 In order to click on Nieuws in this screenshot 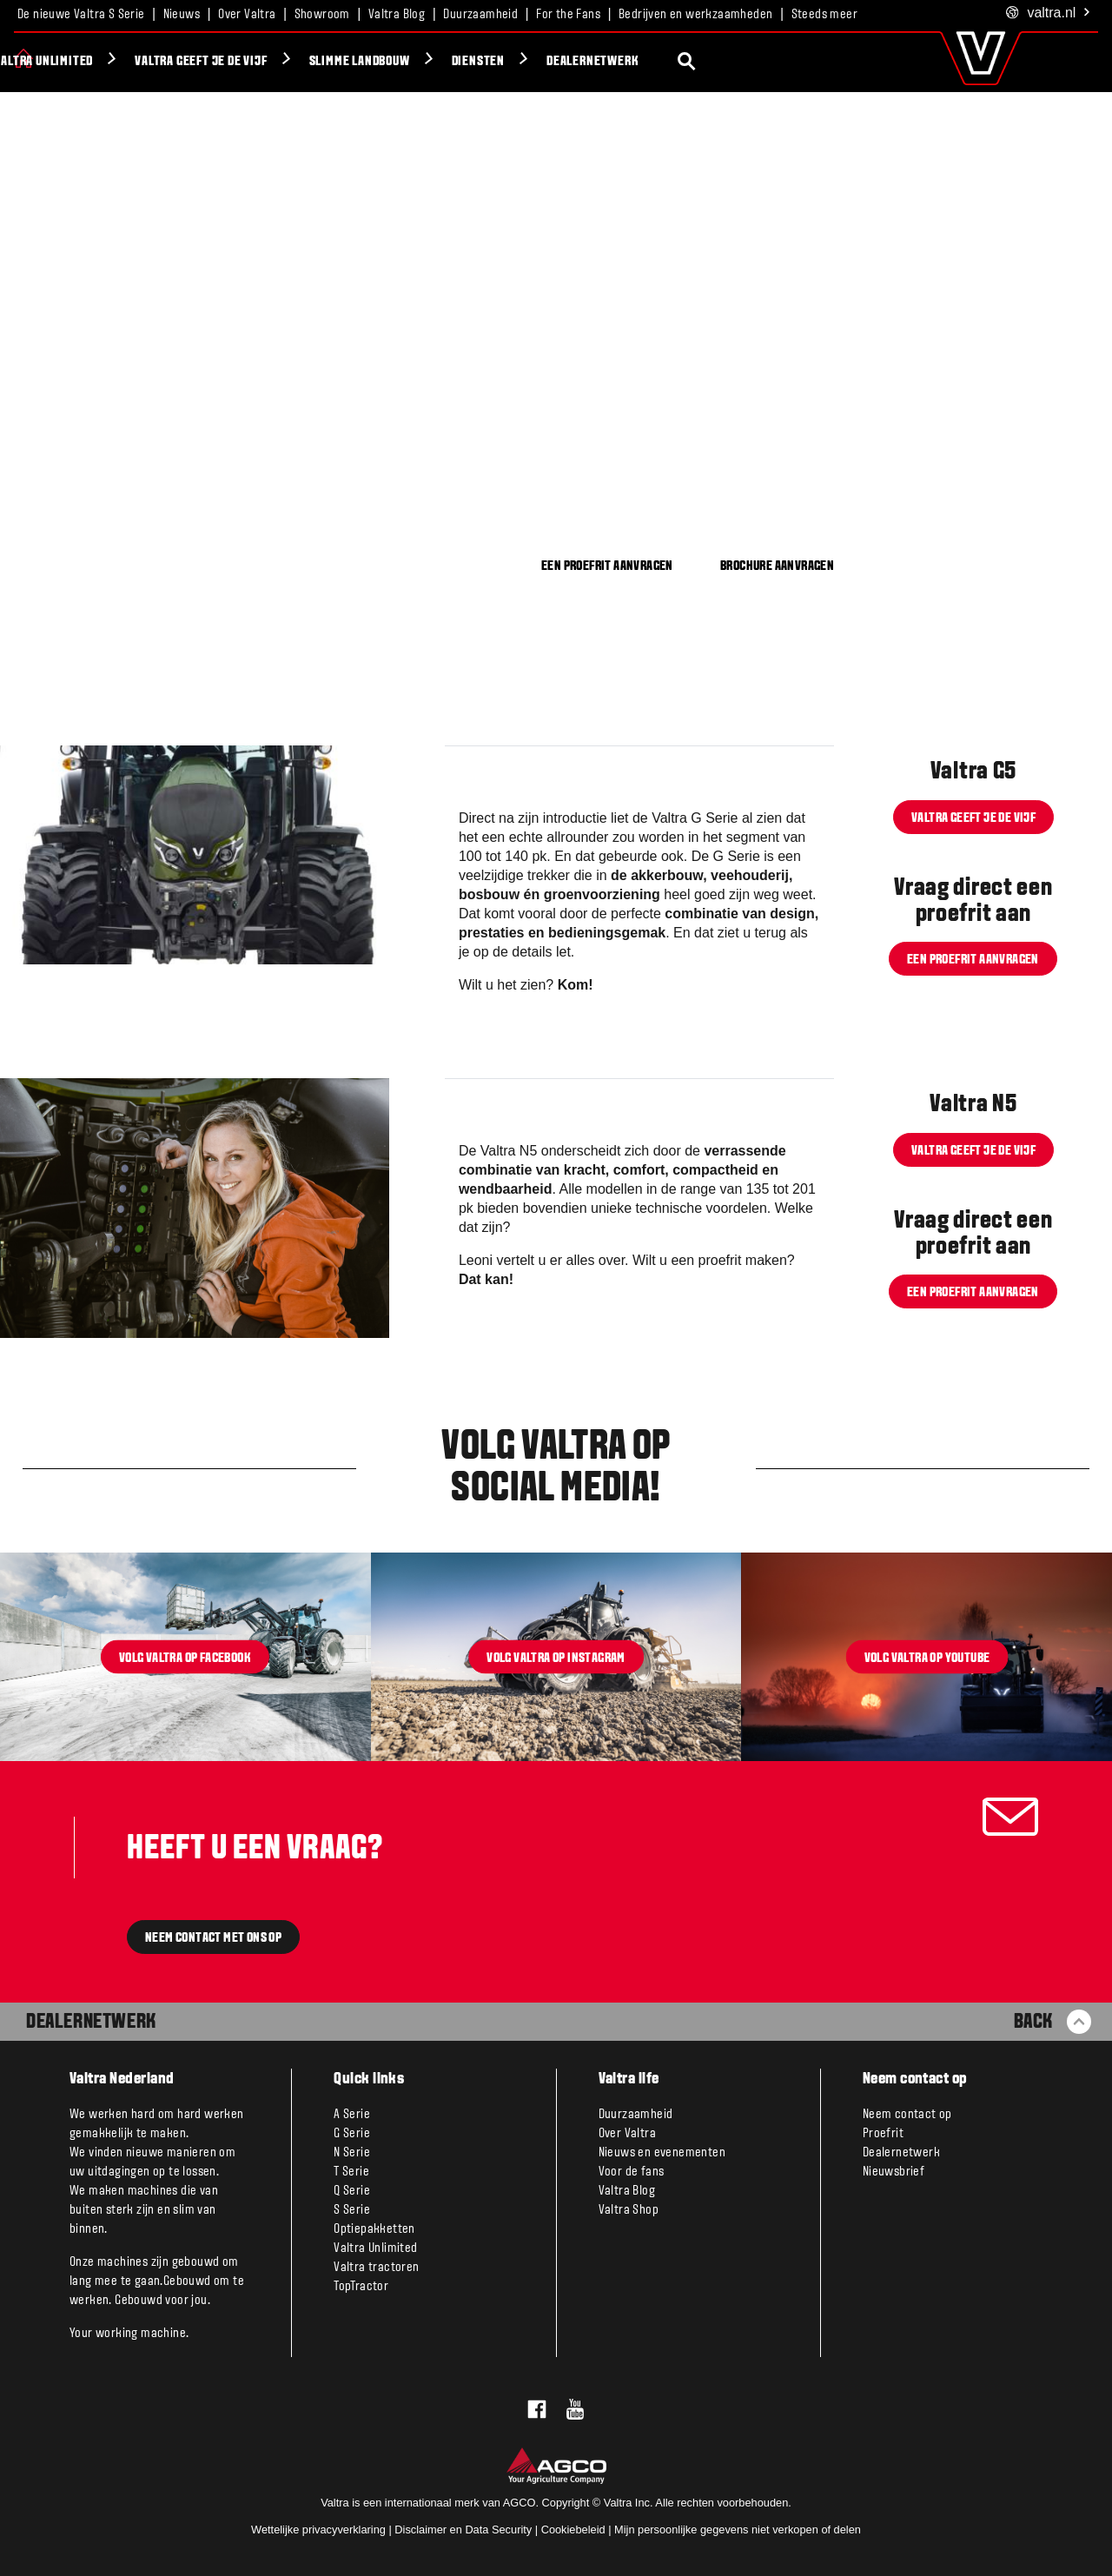, I will do `click(181, 15)`.